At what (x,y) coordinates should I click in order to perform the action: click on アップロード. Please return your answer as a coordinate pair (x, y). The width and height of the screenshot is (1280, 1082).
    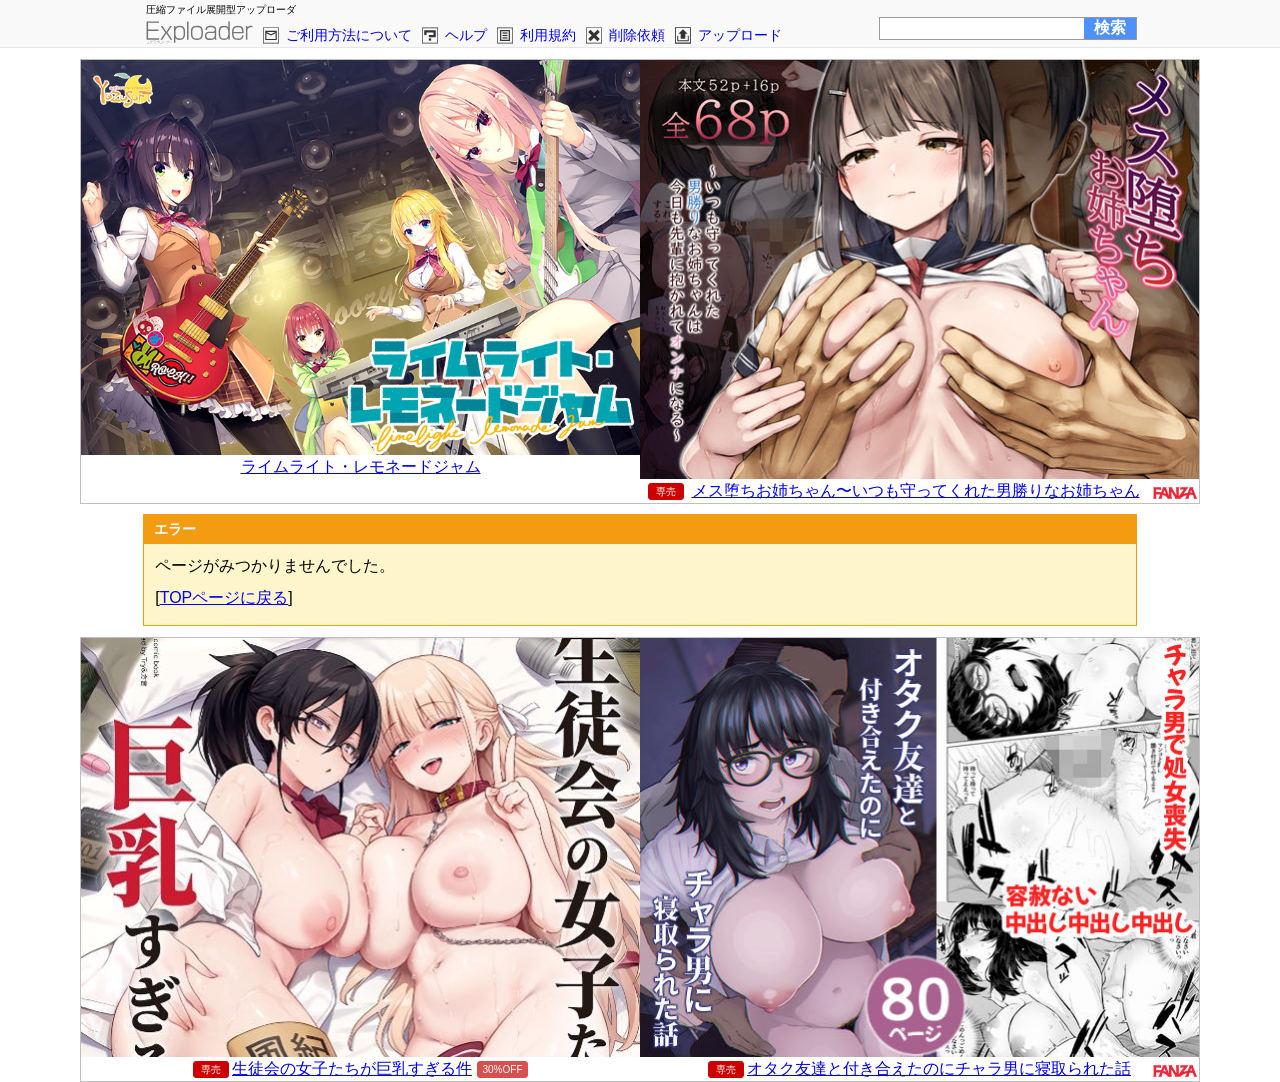
    Looking at the image, I should click on (740, 35).